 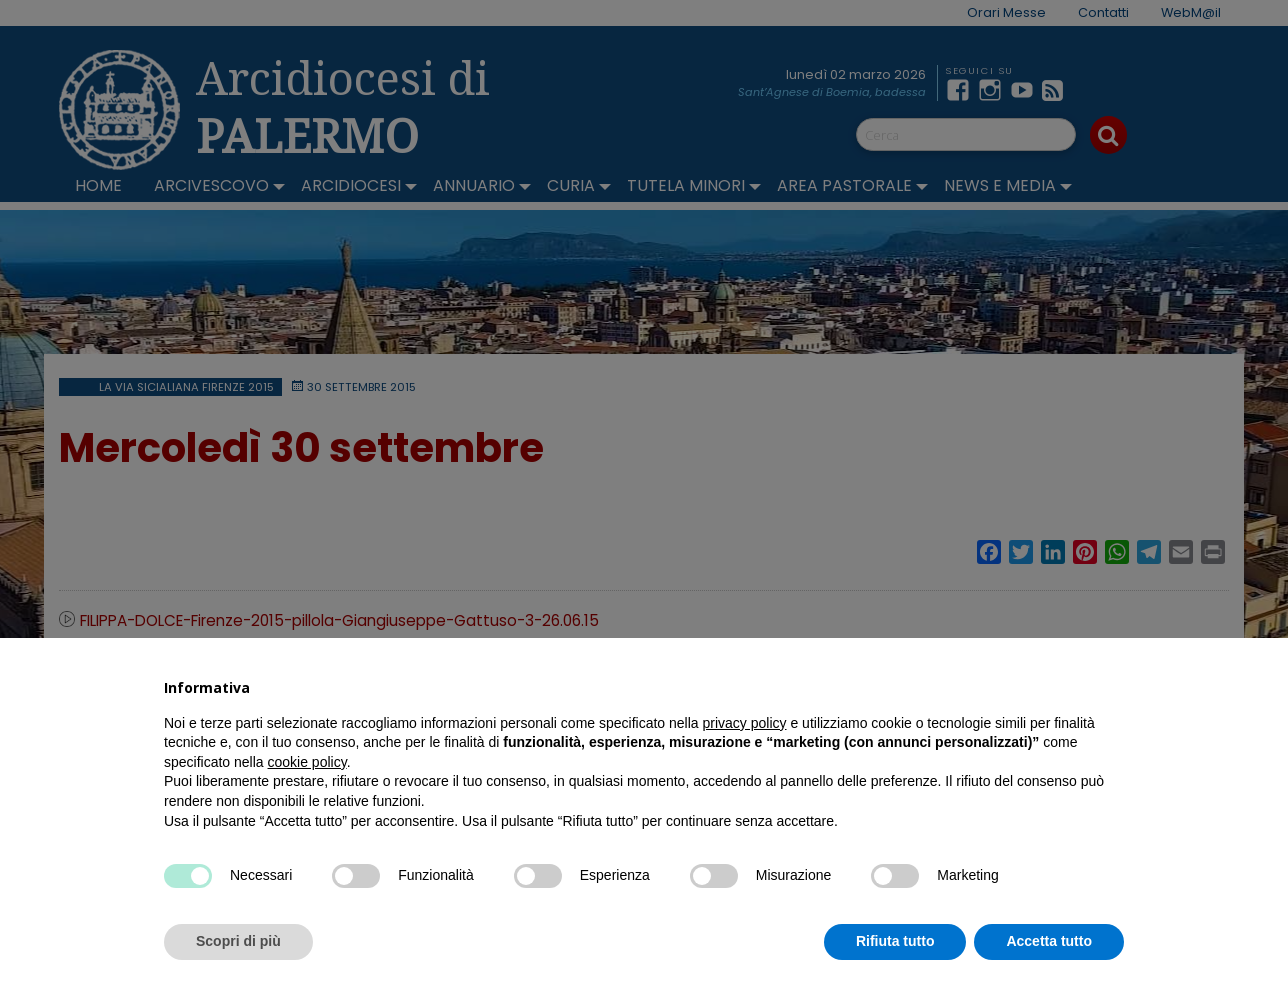 I want to click on Rifiuta tutto [button], so click(x=895, y=941).